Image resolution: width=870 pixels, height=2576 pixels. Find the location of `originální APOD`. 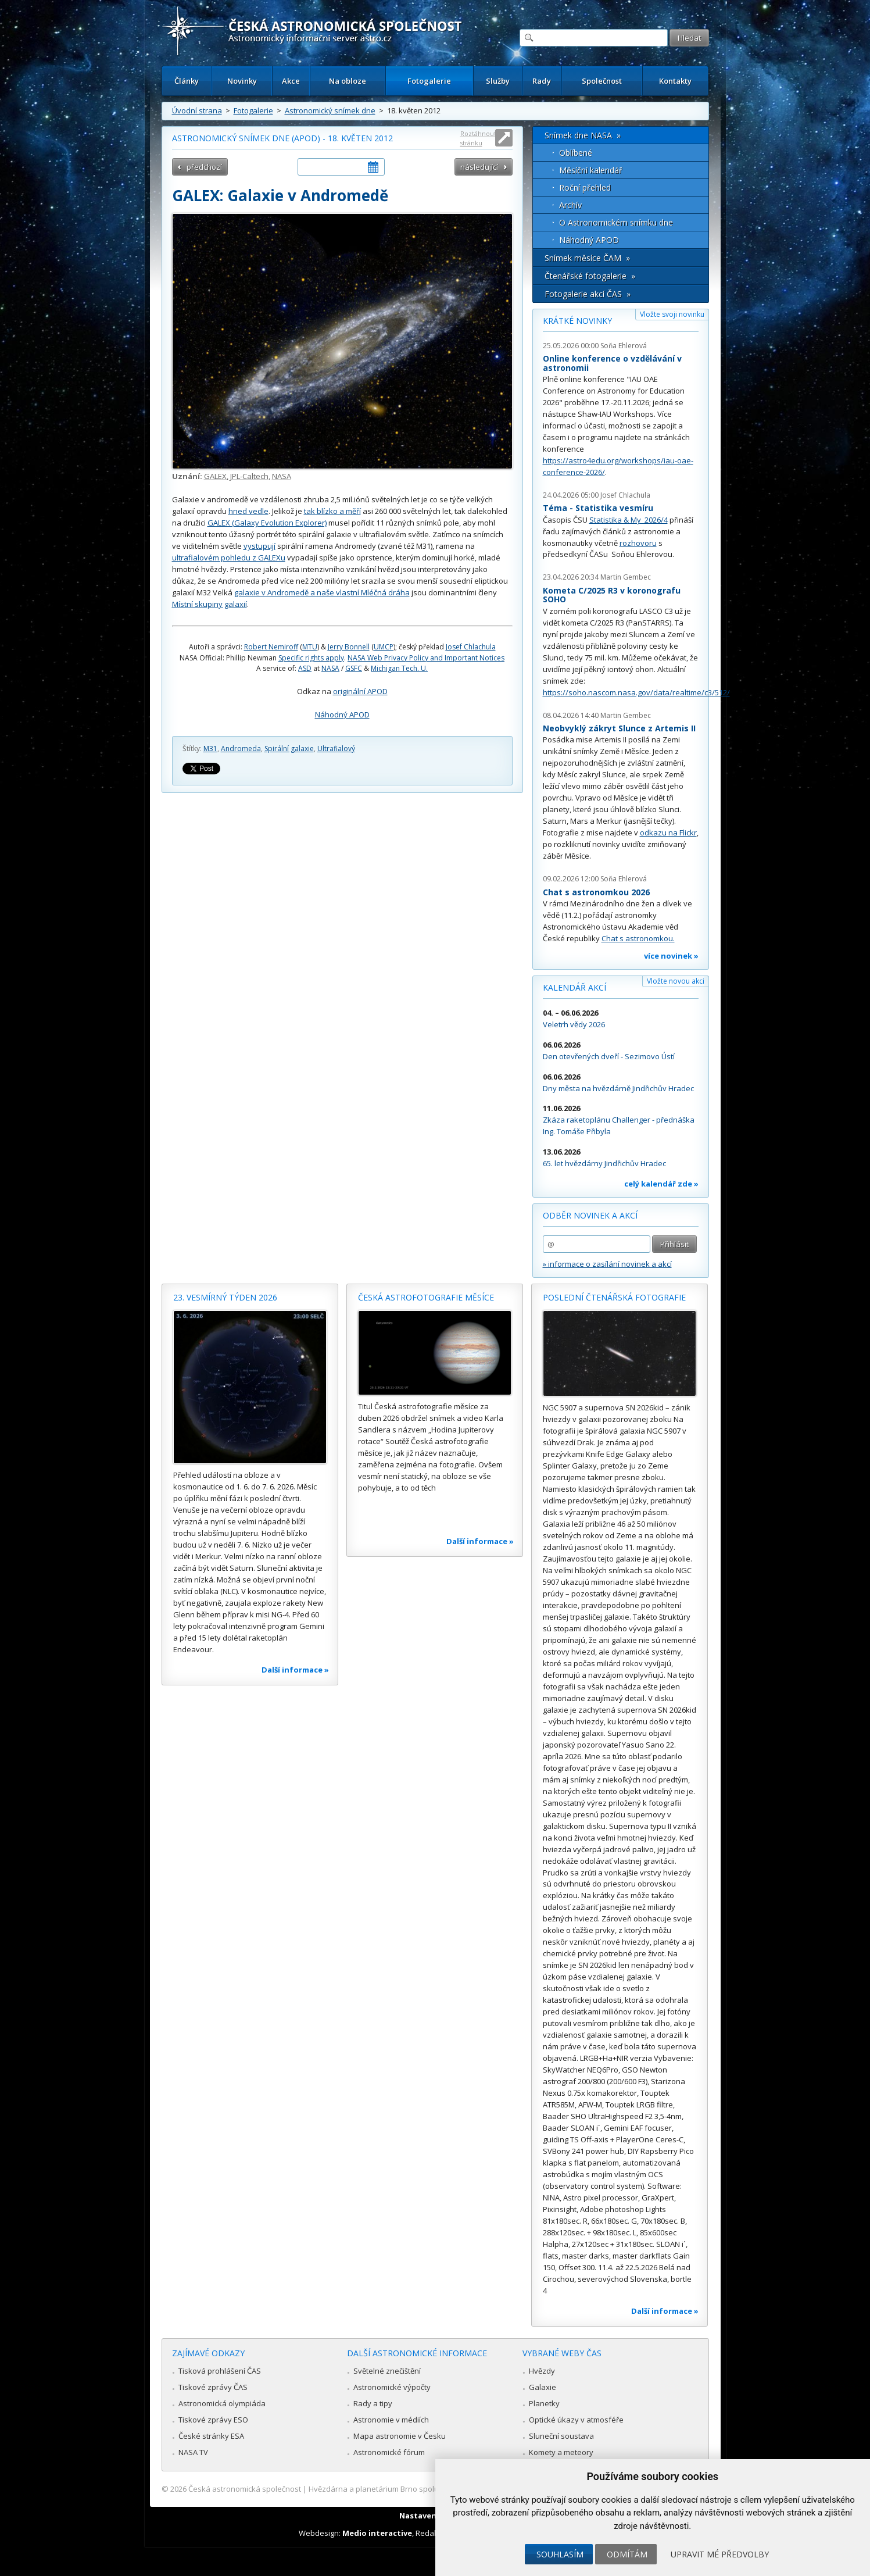

originální APOD is located at coordinates (360, 691).